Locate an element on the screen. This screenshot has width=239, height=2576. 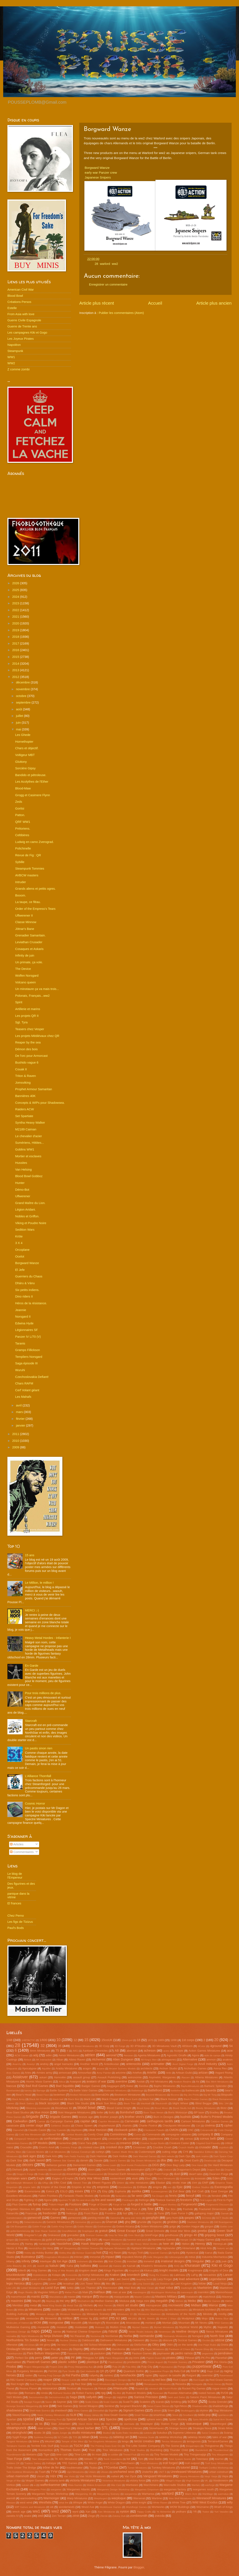
Crippled God Foundry is located at coordinates (208, 2143).